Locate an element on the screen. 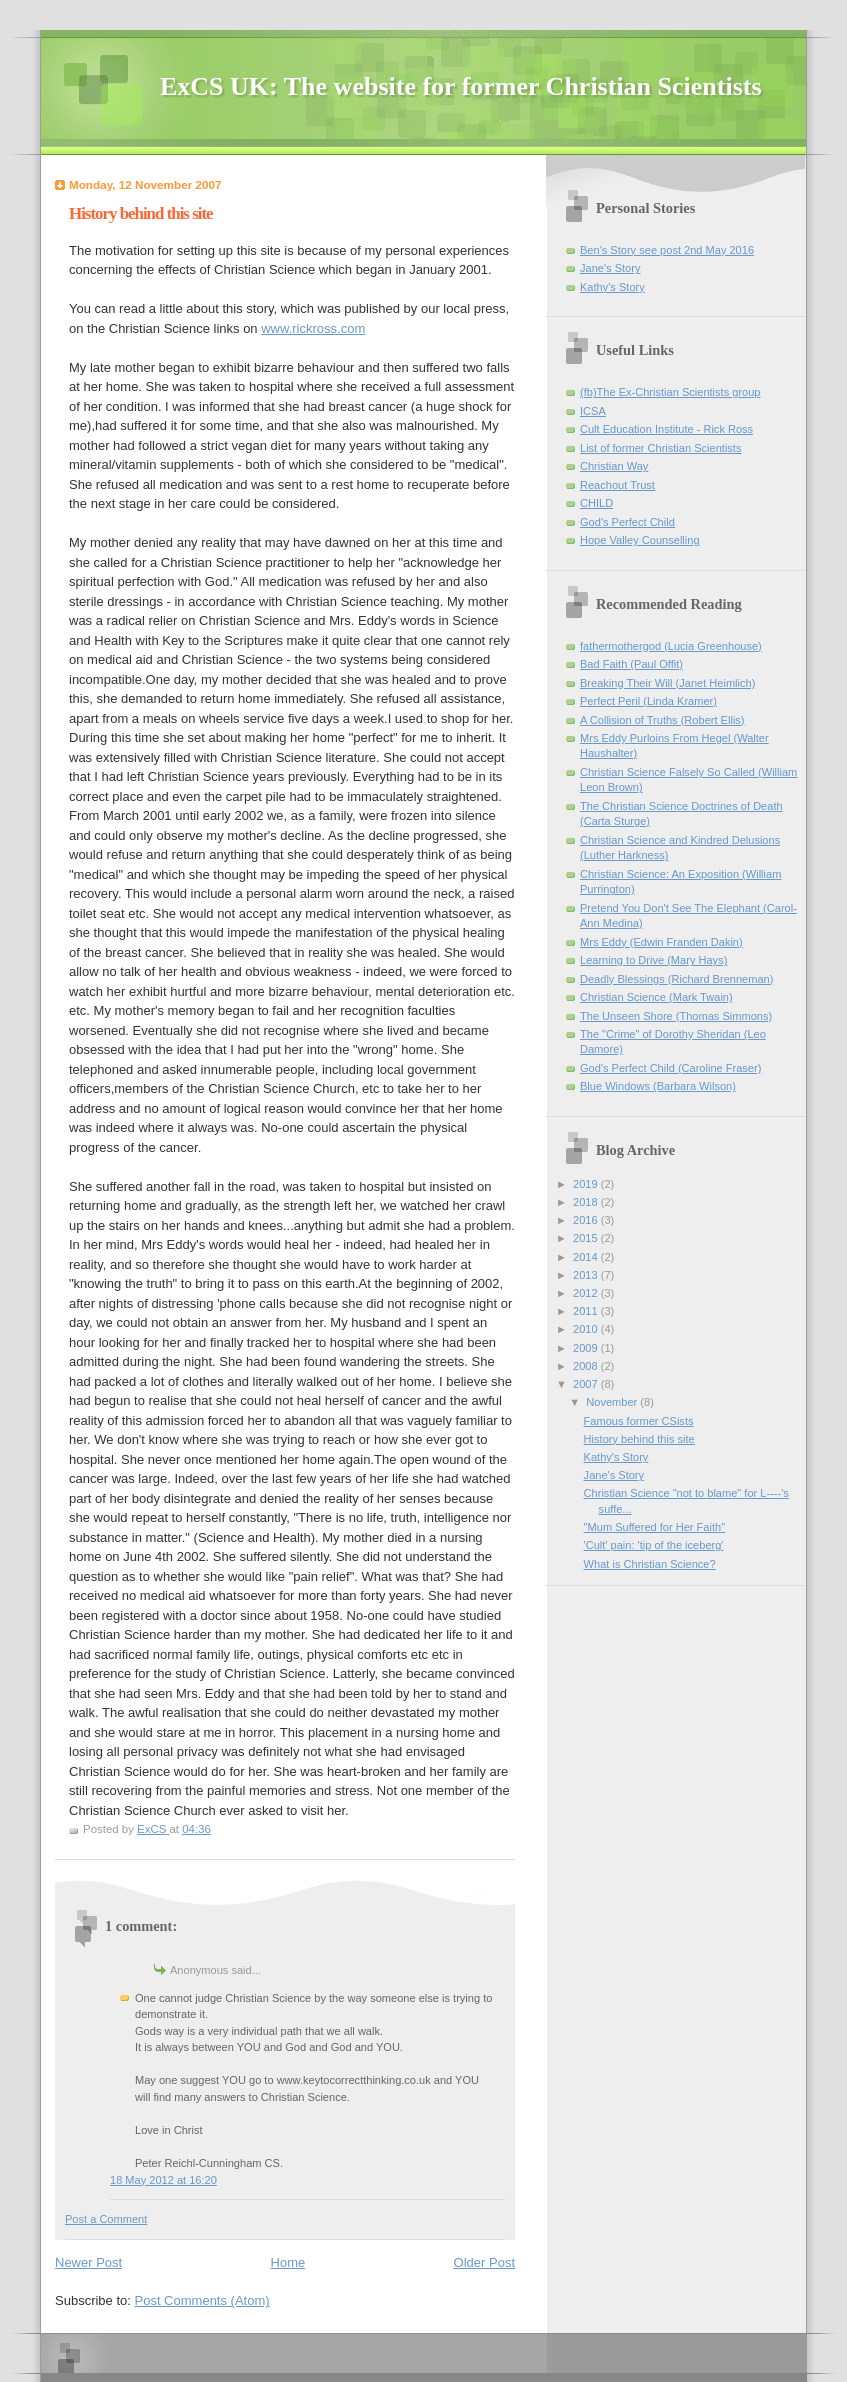 The image size is (847, 2382). God's Perfect Child (Caroline Fraser) is located at coordinates (670, 1068).